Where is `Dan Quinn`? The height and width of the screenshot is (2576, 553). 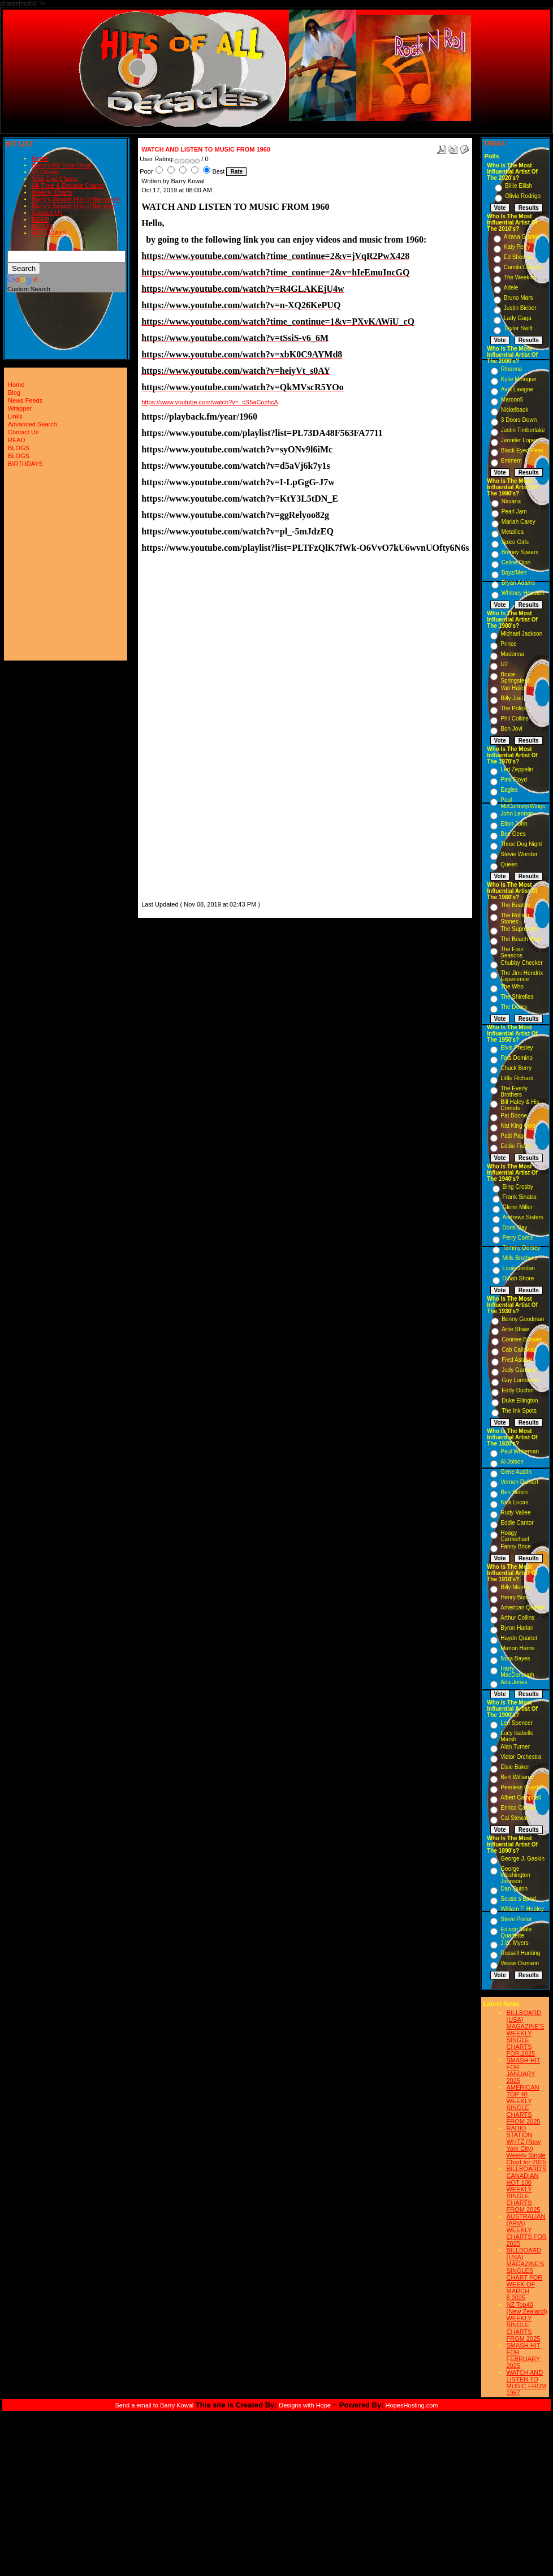
Dan Quinn is located at coordinates (514, 1888).